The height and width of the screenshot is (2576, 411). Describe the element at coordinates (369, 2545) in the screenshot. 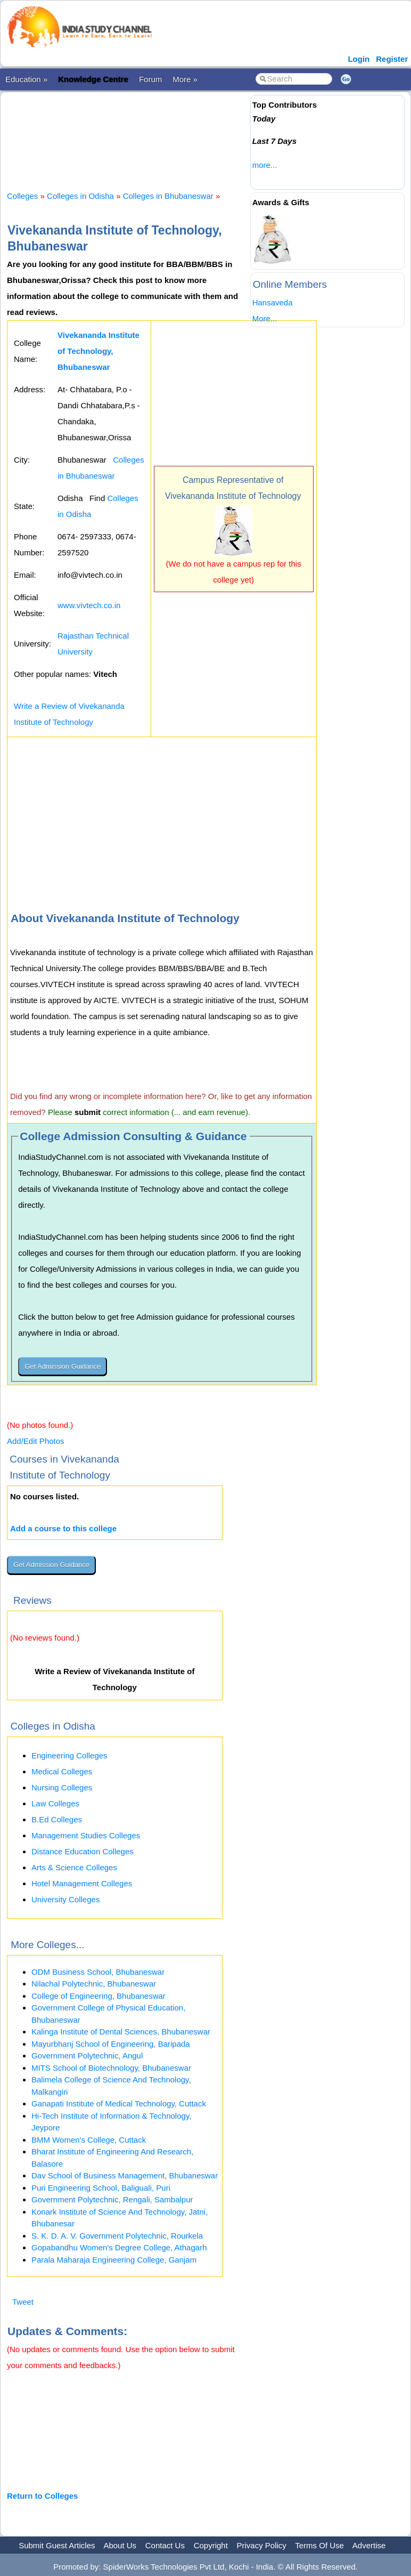

I see `Advertise` at that location.